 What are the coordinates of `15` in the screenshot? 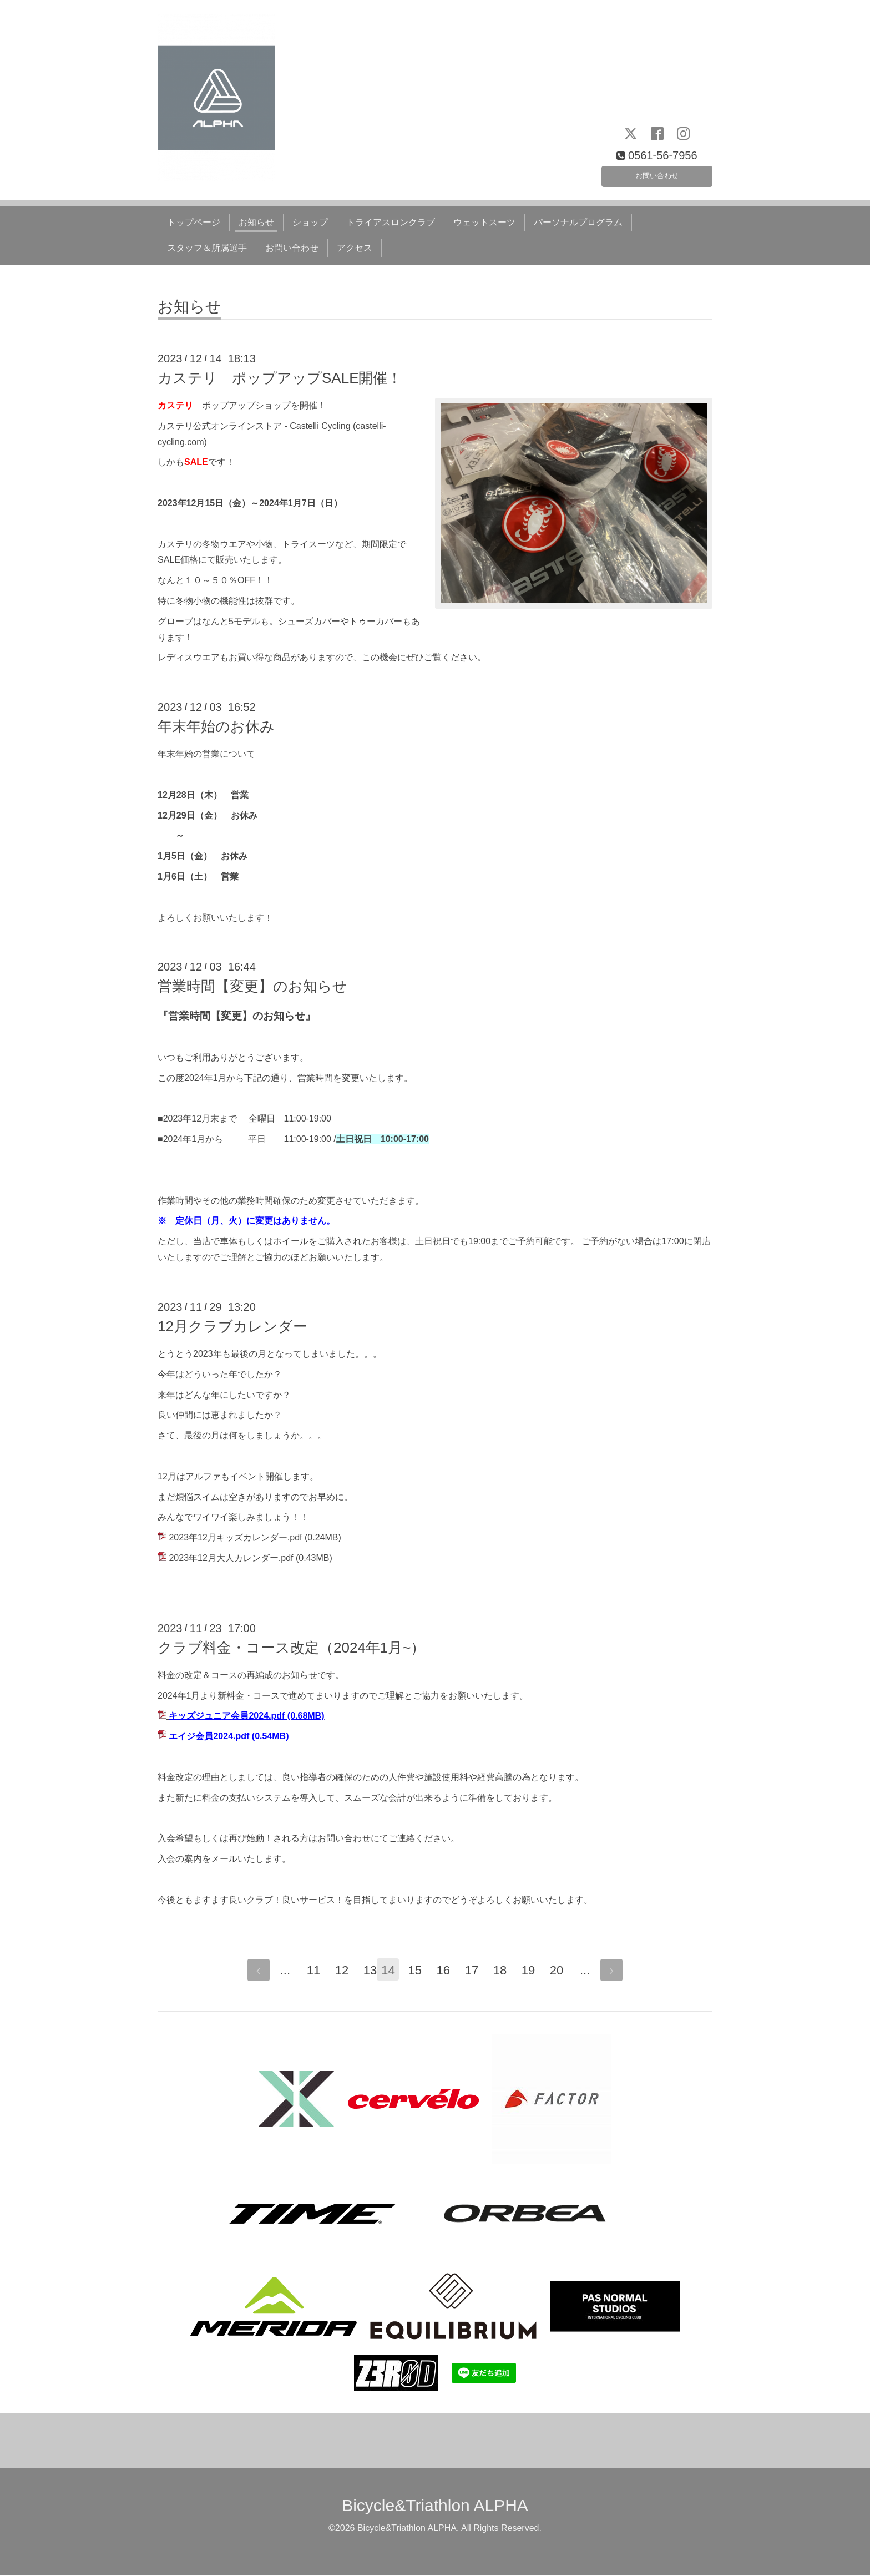 It's located at (420, 1971).